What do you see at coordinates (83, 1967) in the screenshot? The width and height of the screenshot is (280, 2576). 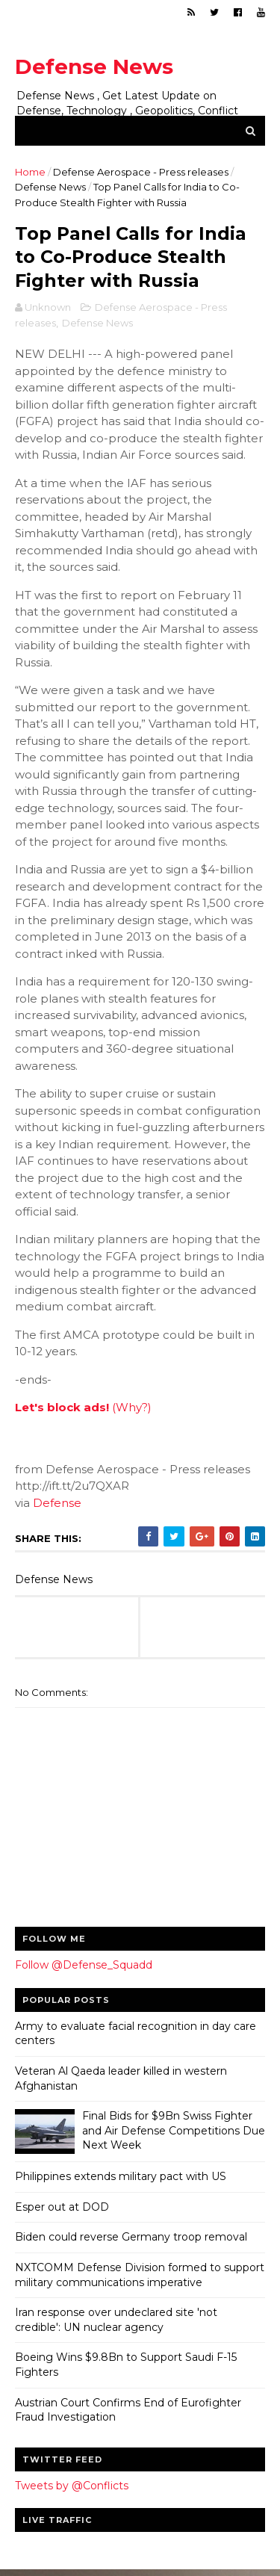 I see `Follow @Defense_Squadd` at bounding box center [83, 1967].